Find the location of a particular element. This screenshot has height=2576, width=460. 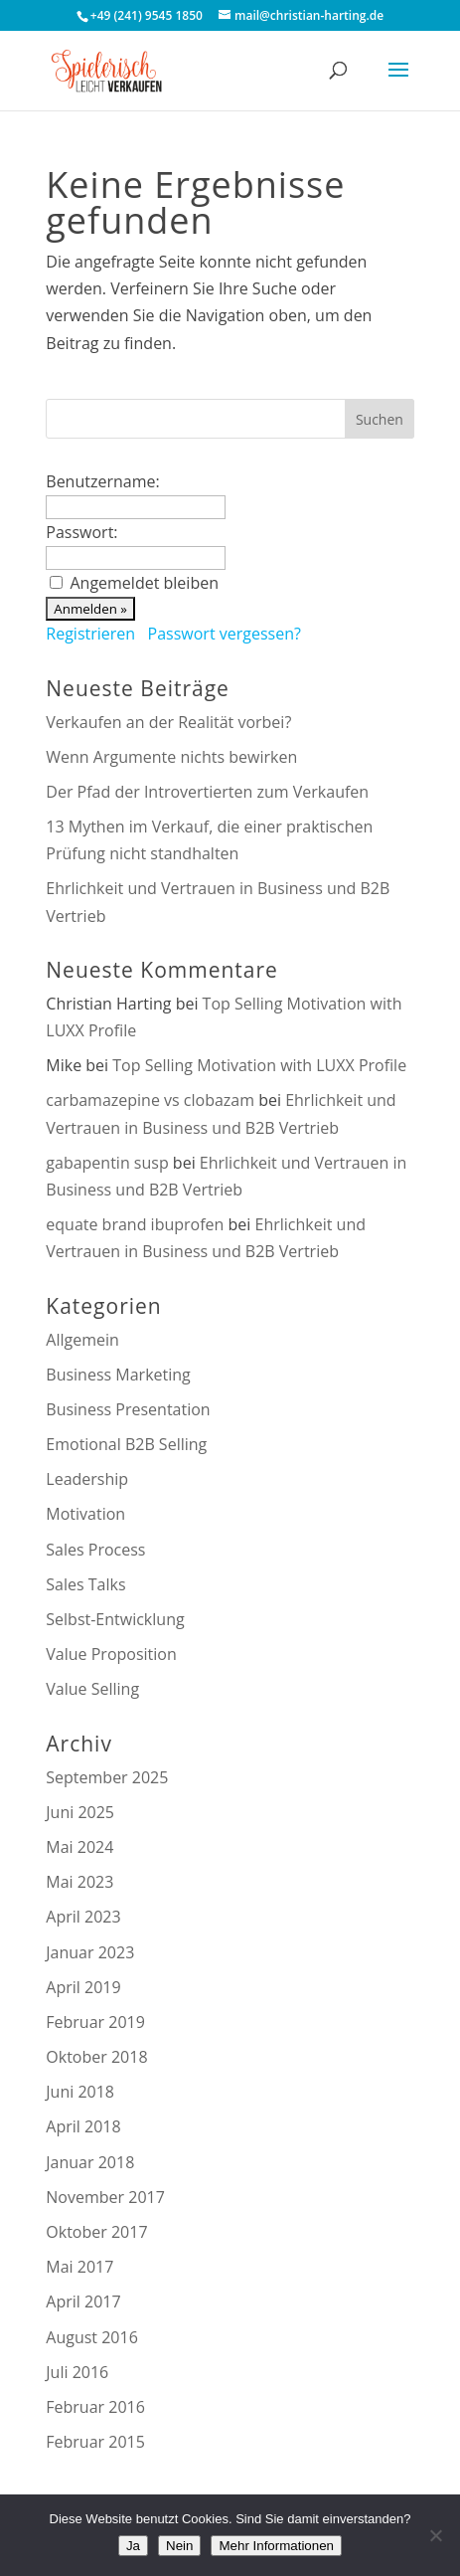

Juni 2025 is located at coordinates (80, 1812).